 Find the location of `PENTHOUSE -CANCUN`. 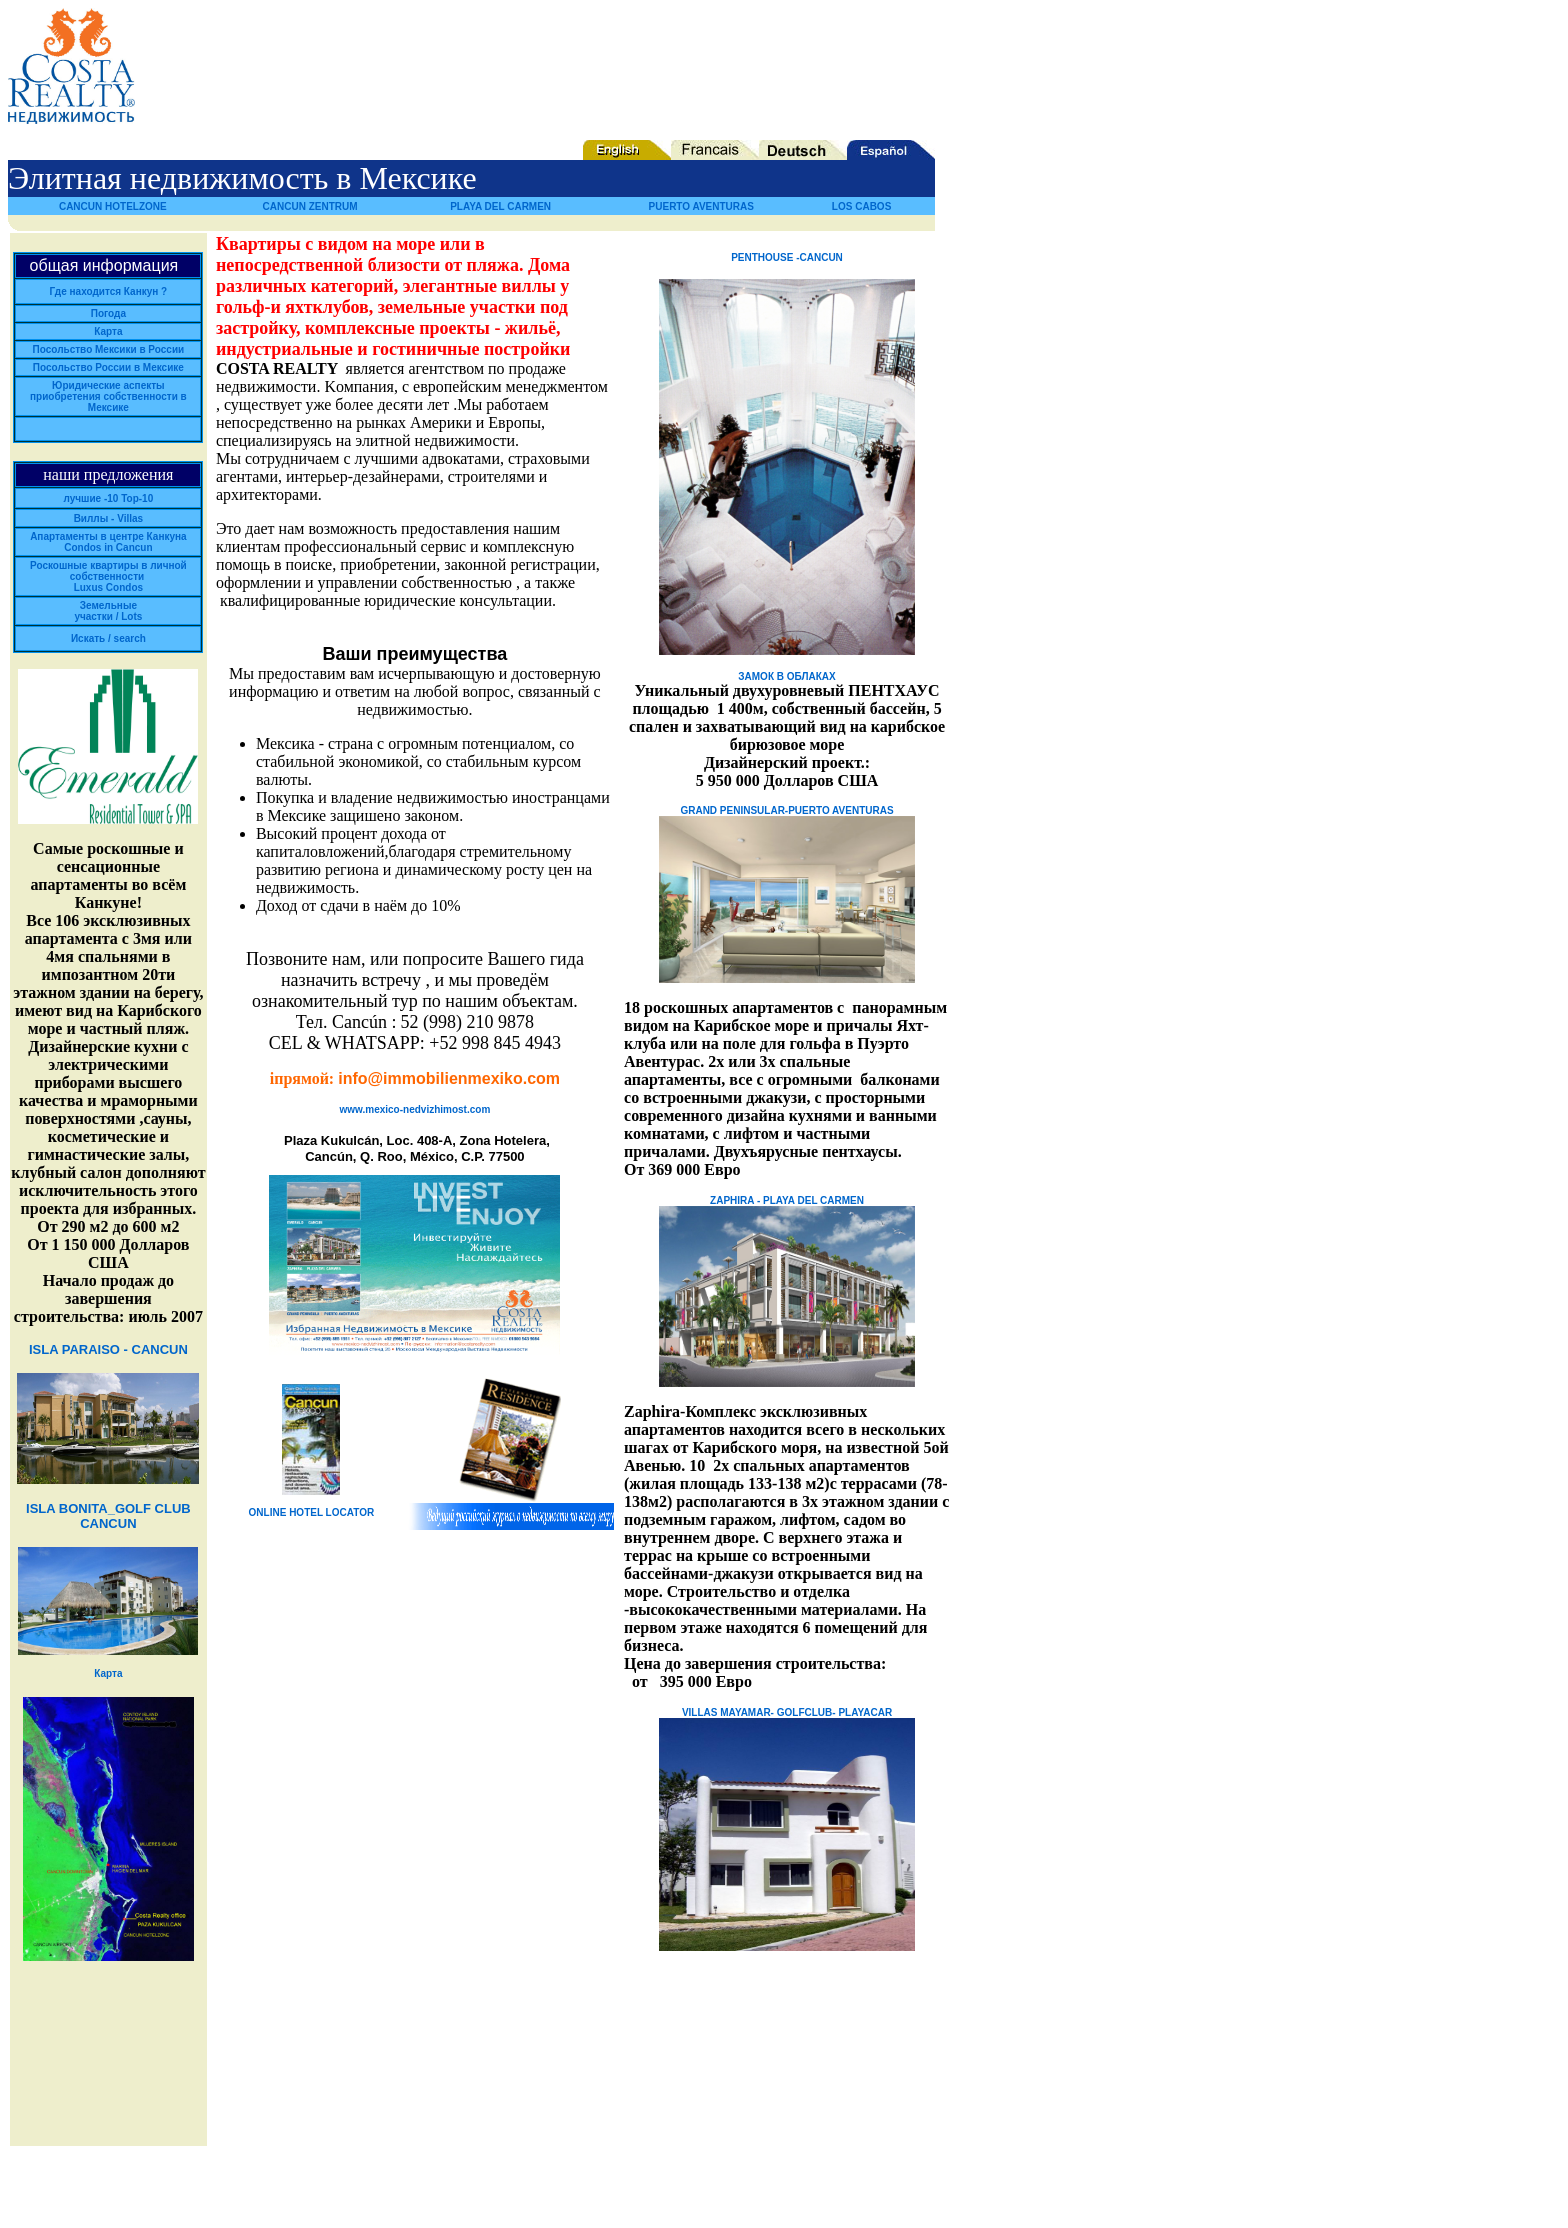

PENTHOUSE -CANCUN is located at coordinates (787, 257).